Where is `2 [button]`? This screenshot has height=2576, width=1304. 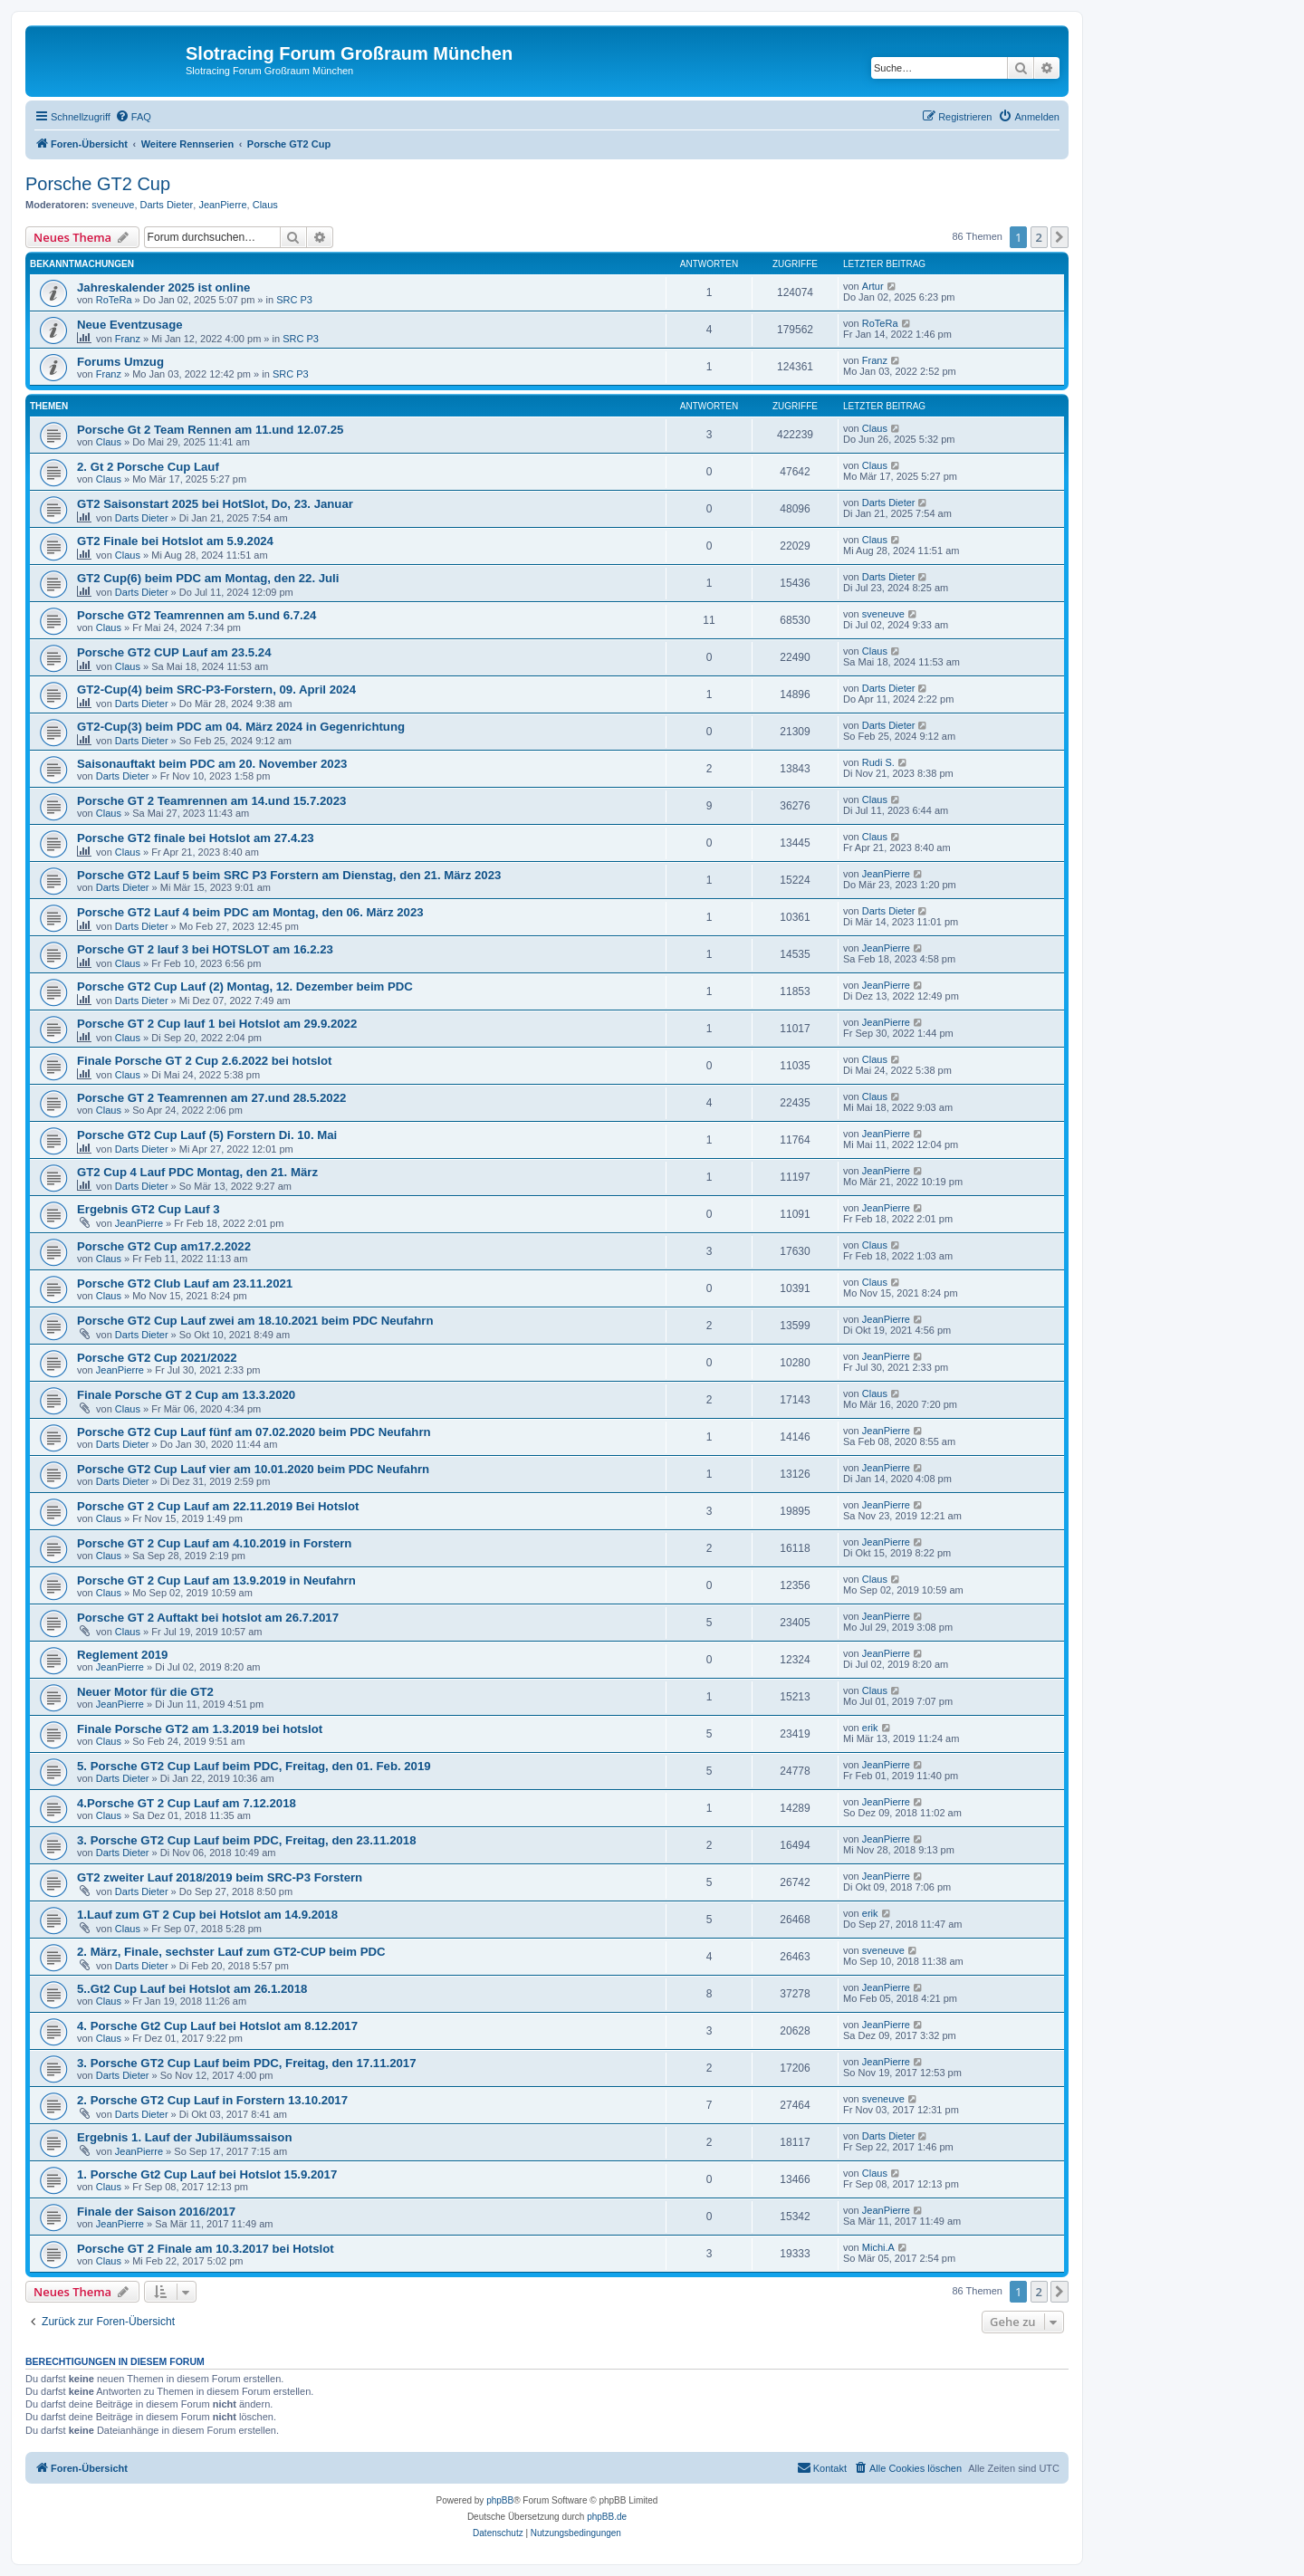
2 [button] is located at coordinates (1039, 237).